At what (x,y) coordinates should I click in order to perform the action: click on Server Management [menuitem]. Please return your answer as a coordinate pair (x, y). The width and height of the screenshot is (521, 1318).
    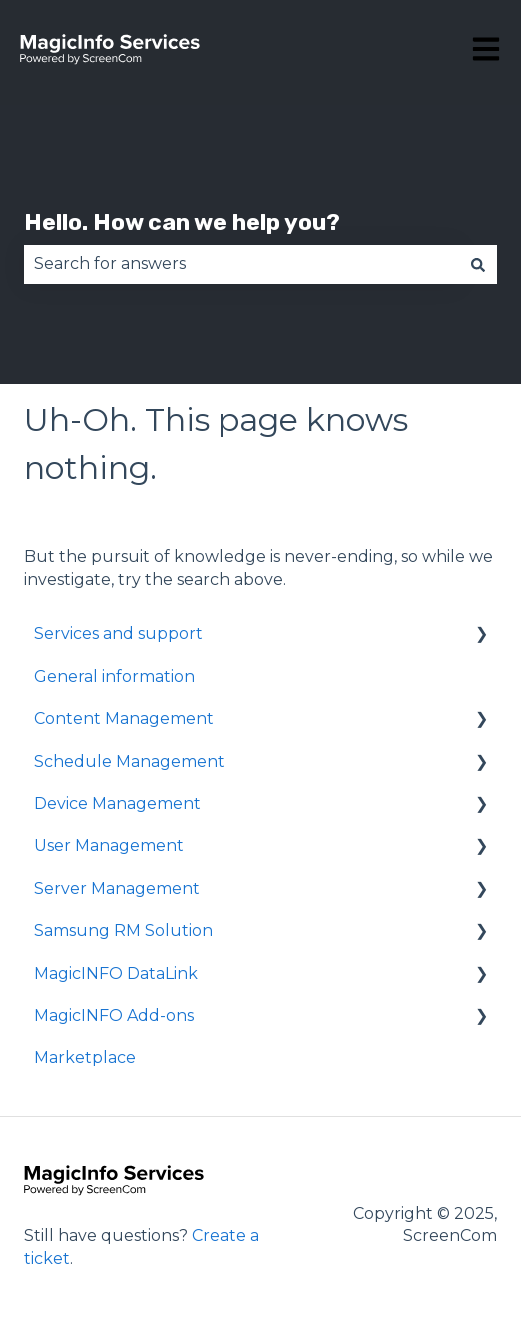
    Looking at the image, I should click on (117, 888).